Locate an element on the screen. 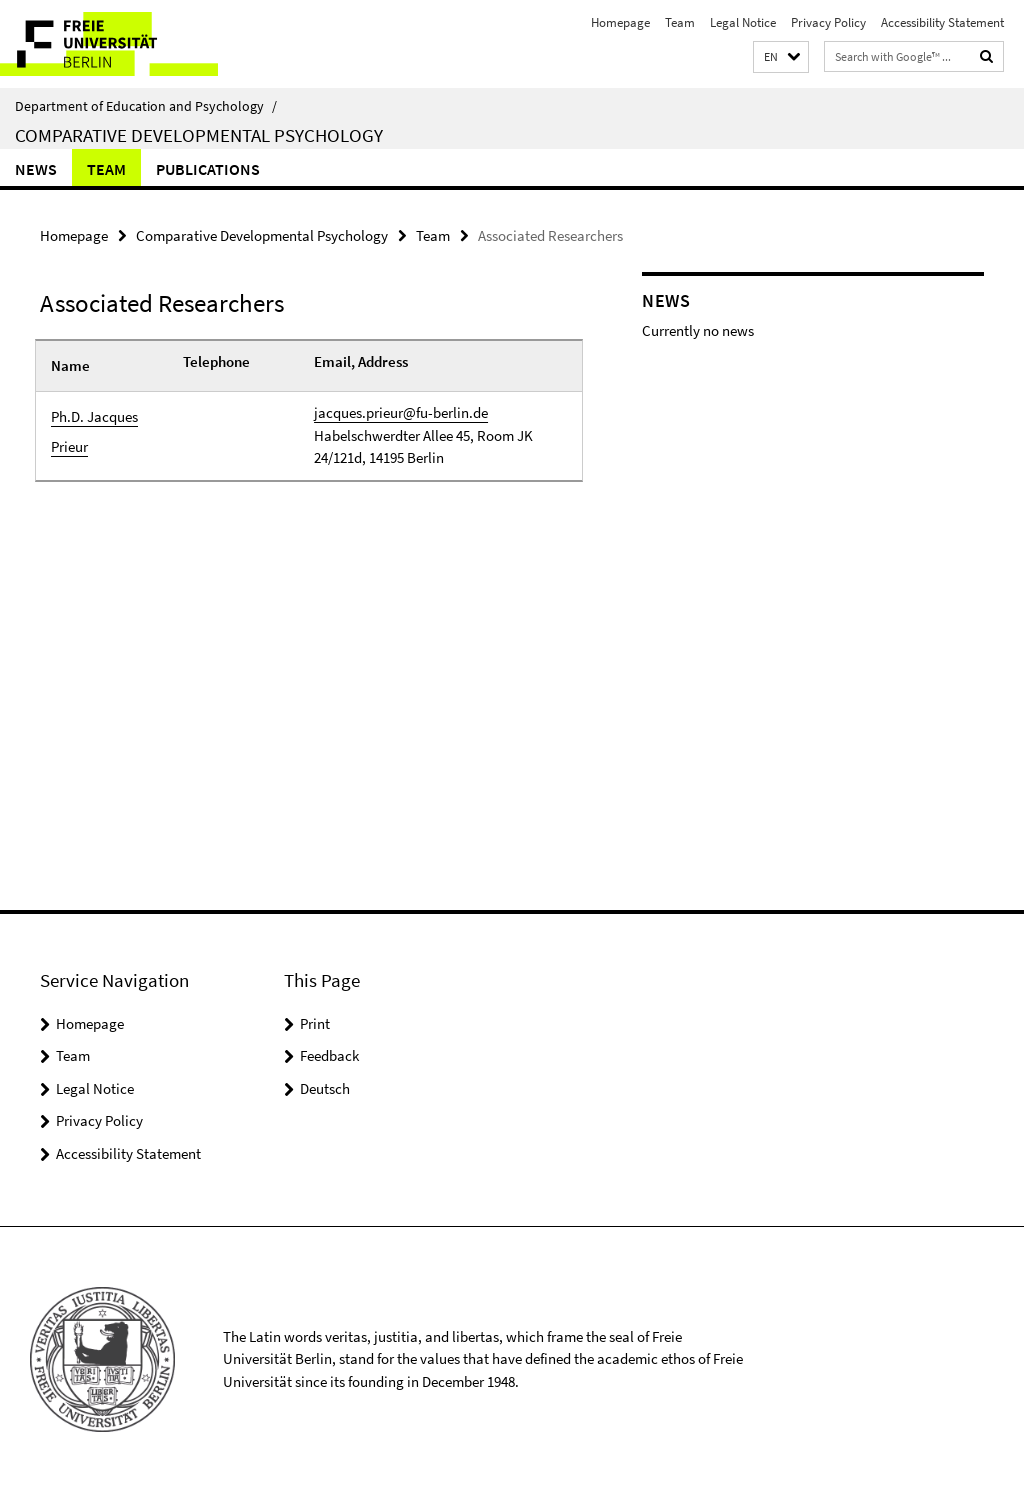 This screenshot has width=1024, height=1492. Homepage is located at coordinates (620, 22).